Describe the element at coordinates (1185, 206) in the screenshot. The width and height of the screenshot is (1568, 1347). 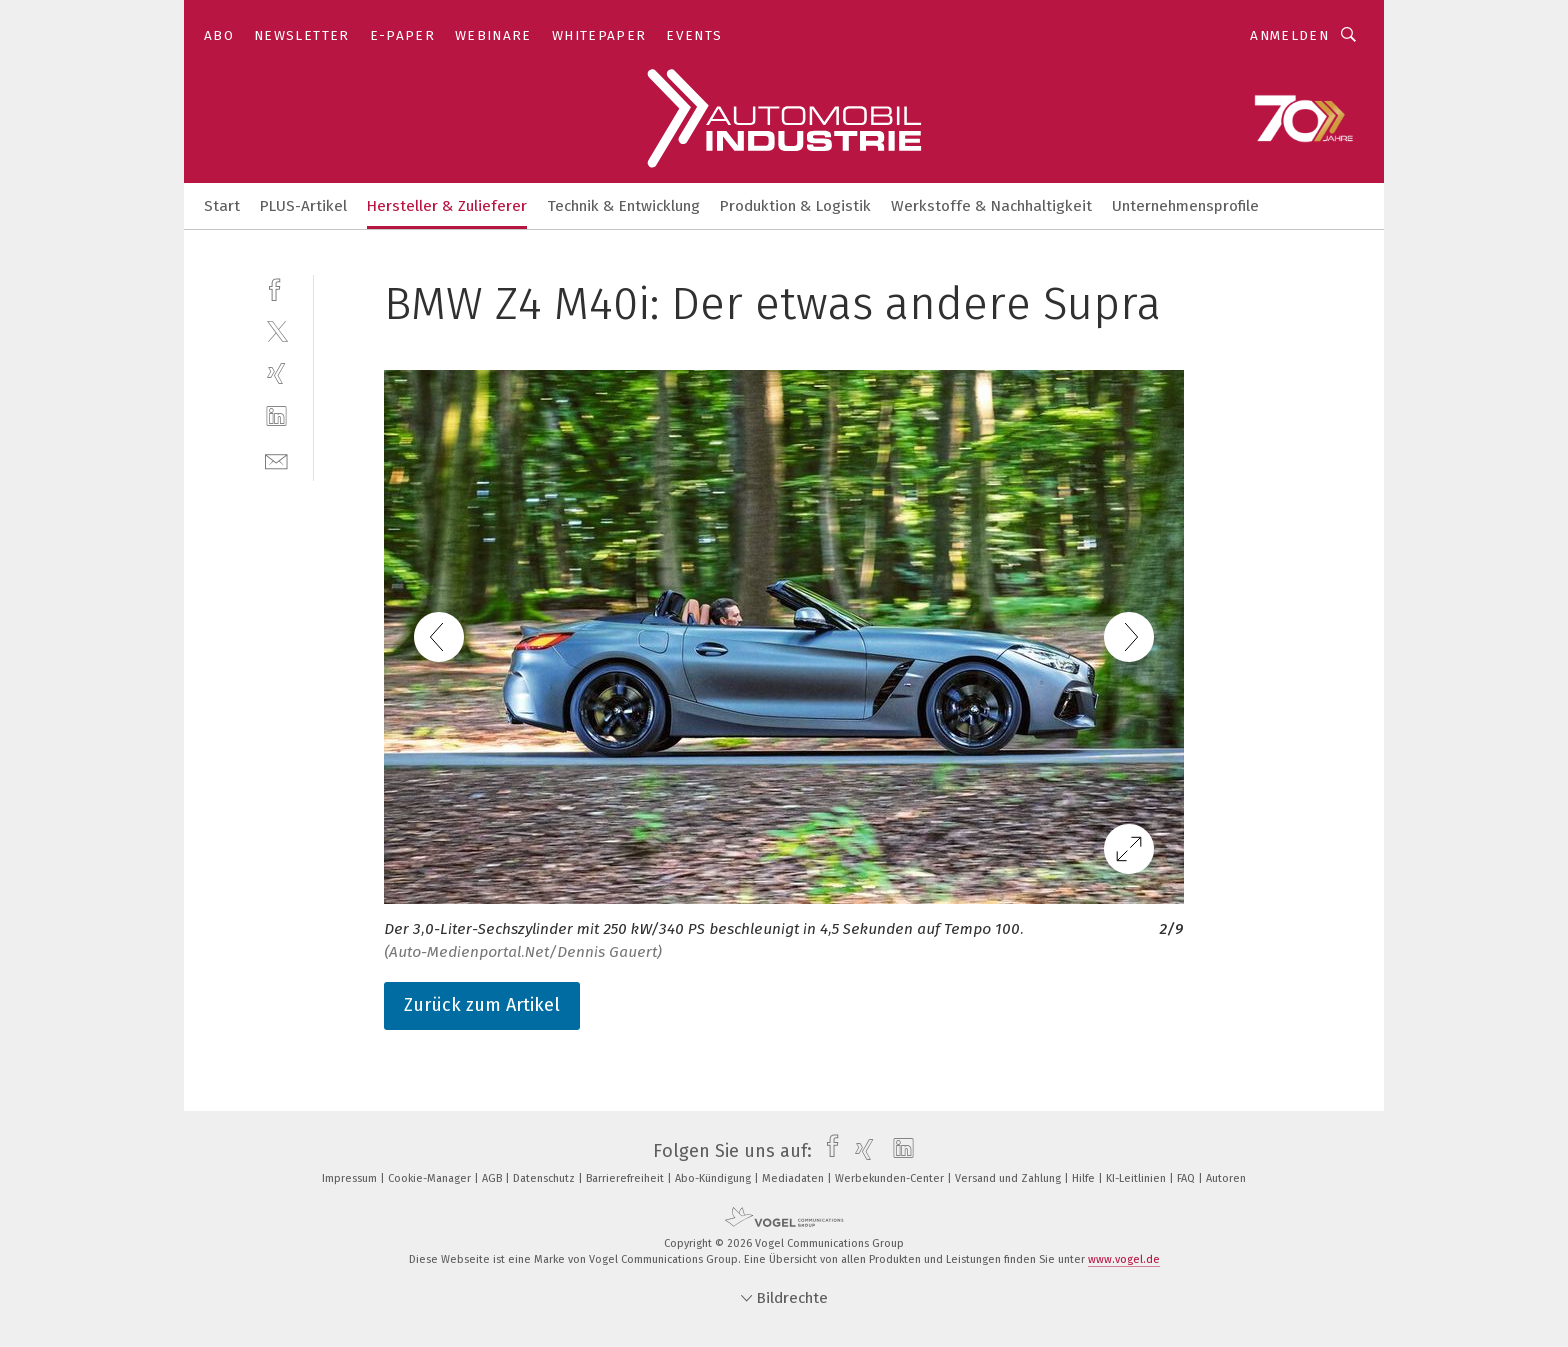
I see `Unternehmensprofile` at that location.